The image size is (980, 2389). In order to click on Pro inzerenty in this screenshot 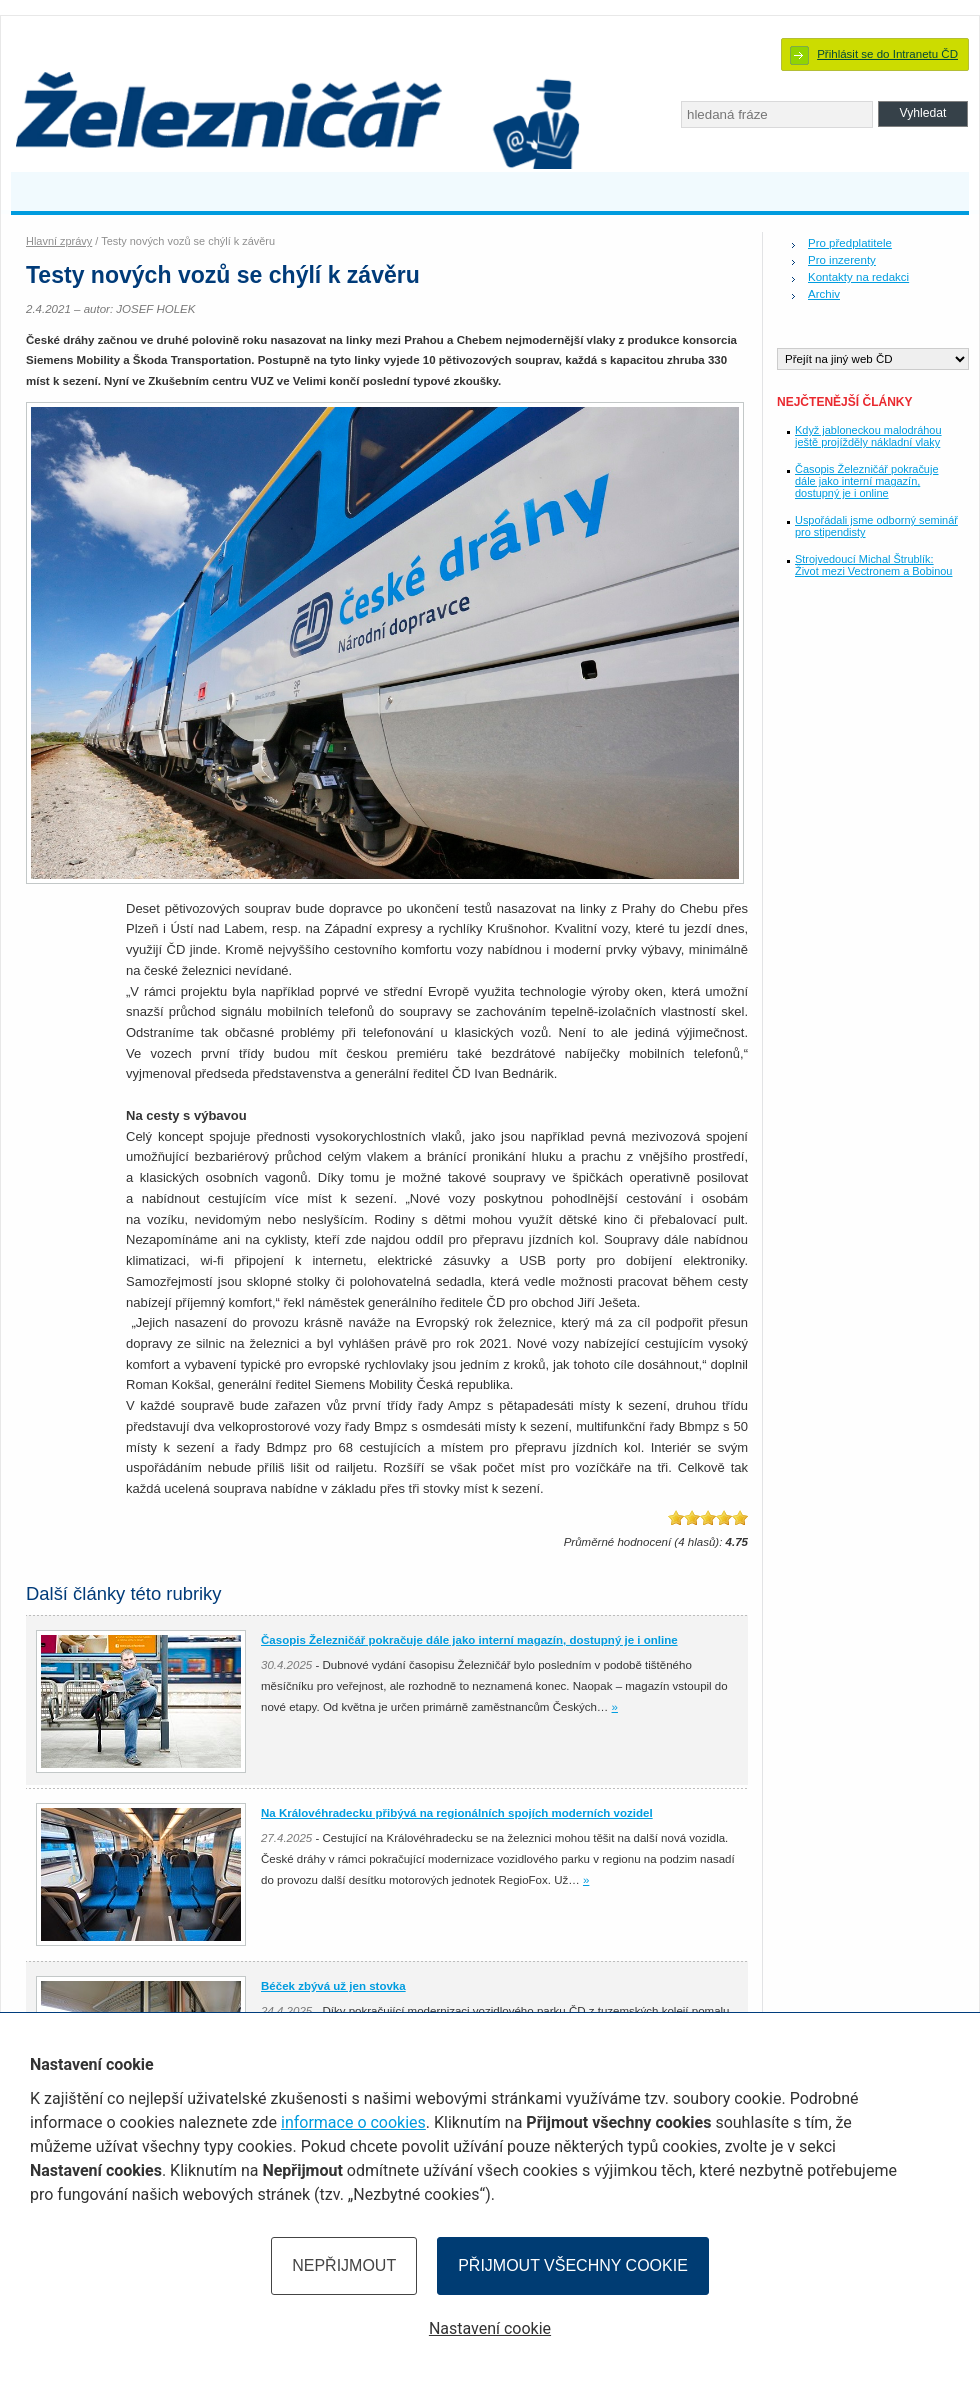, I will do `click(842, 260)`.